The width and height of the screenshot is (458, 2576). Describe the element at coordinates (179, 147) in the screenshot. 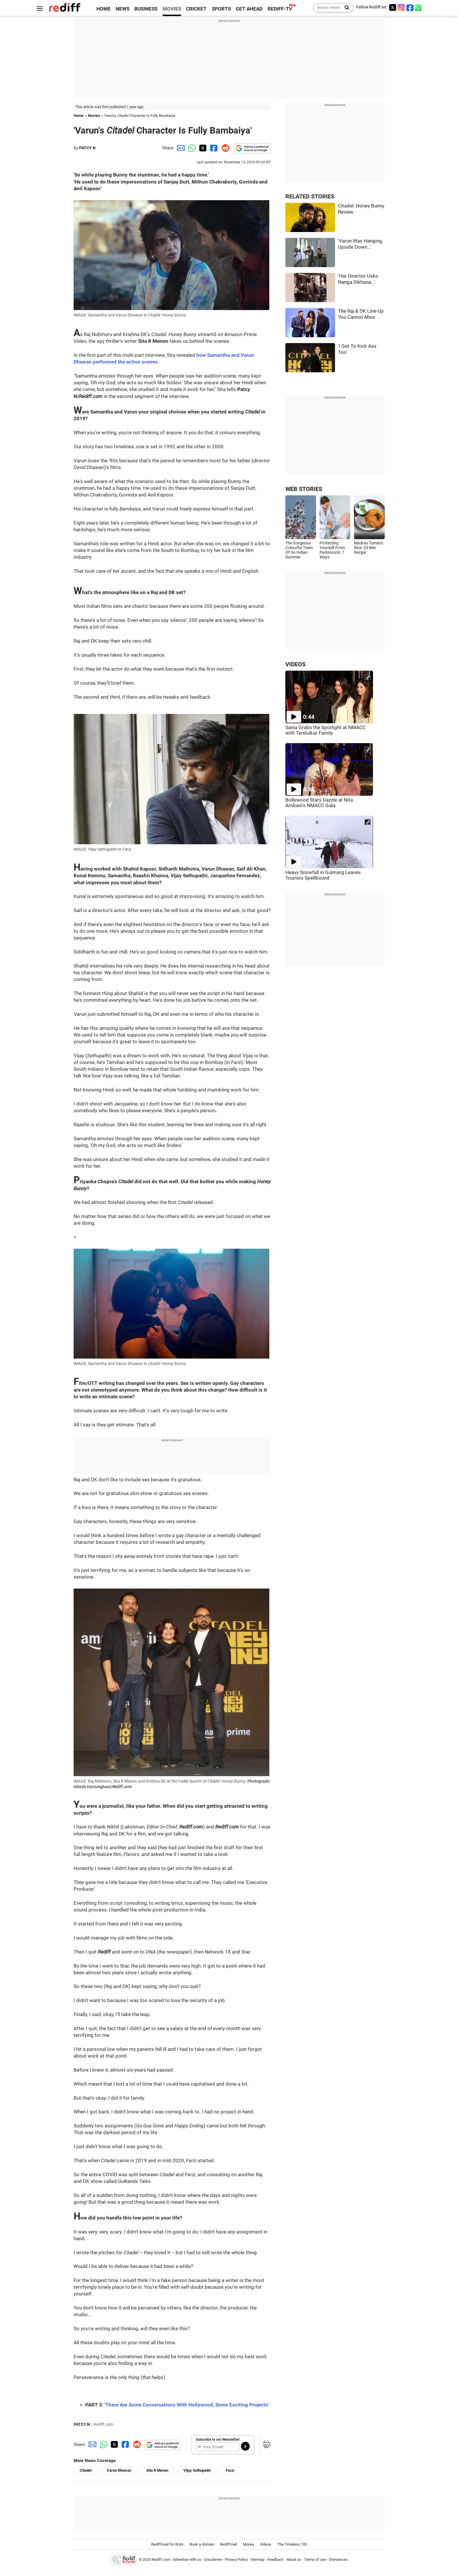

I see `[Email Share]` at that location.